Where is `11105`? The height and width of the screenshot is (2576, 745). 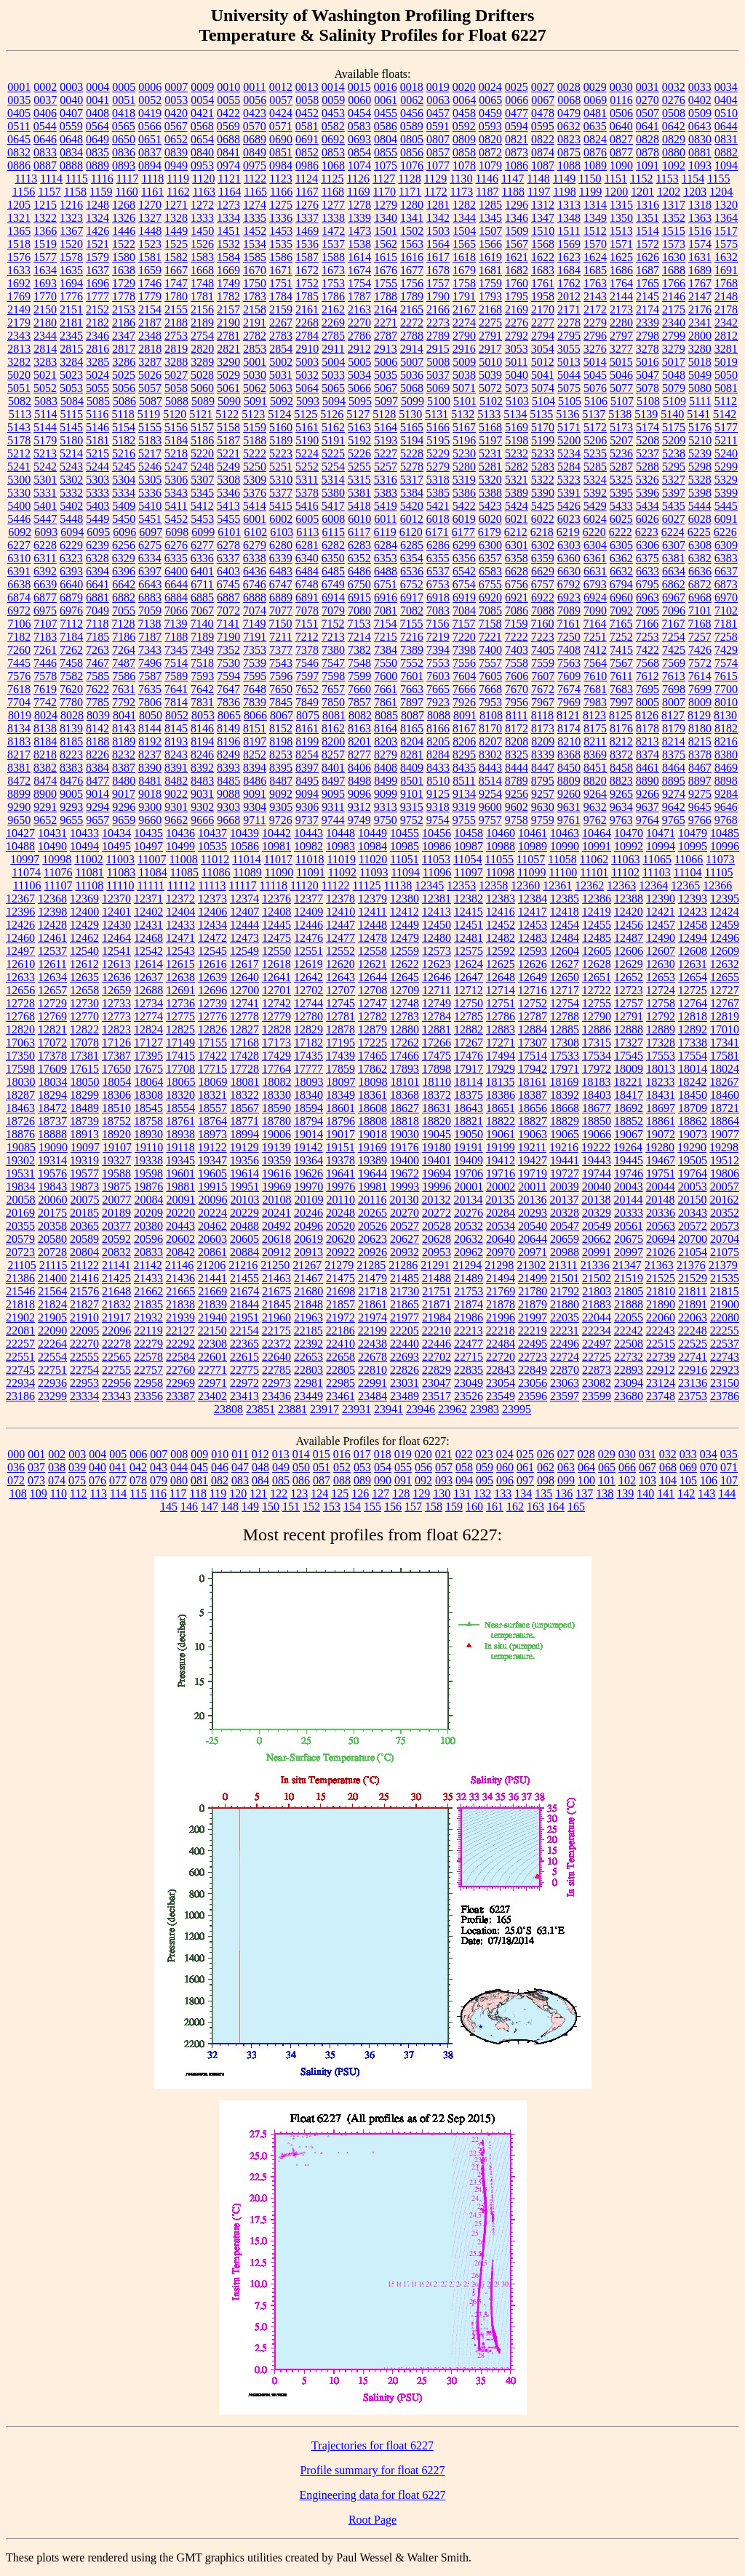 11105 is located at coordinates (719, 872).